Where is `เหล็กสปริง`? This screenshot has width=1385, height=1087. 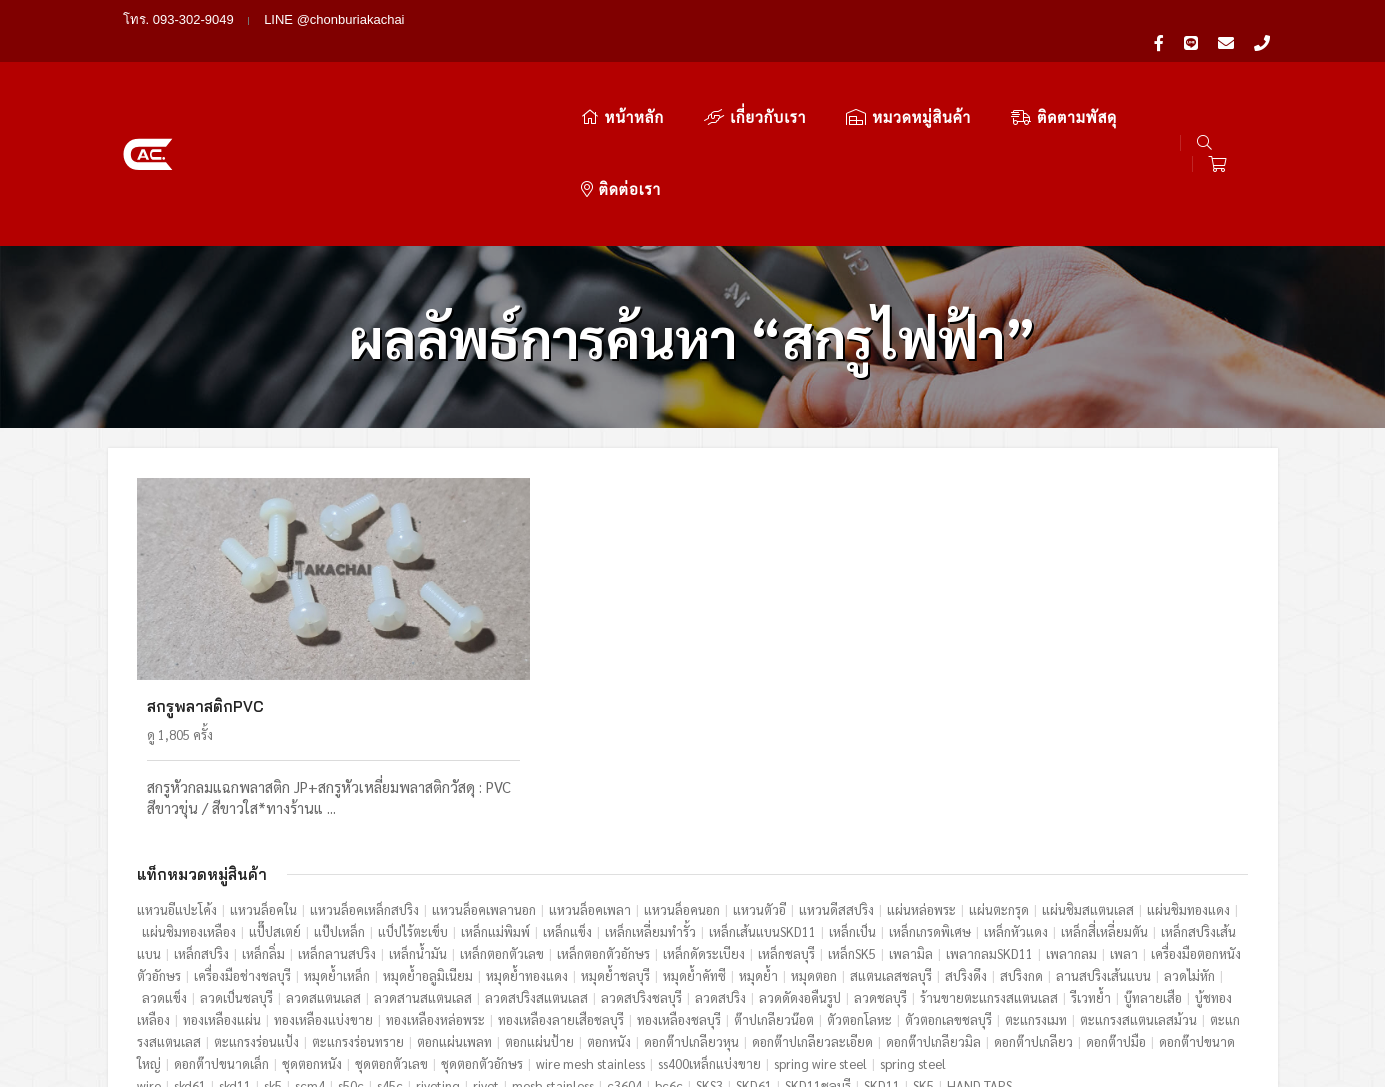
เหล็กสปริง is located at coordinates (202, 822).